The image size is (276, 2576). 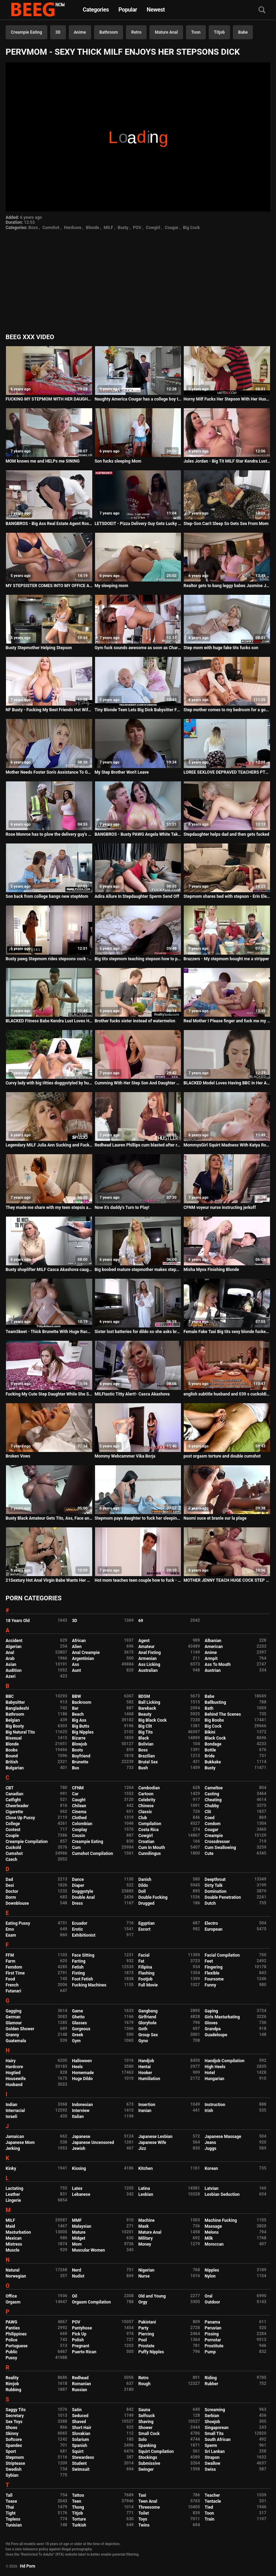 I want to click on Party, so click(x=143, y=2328).